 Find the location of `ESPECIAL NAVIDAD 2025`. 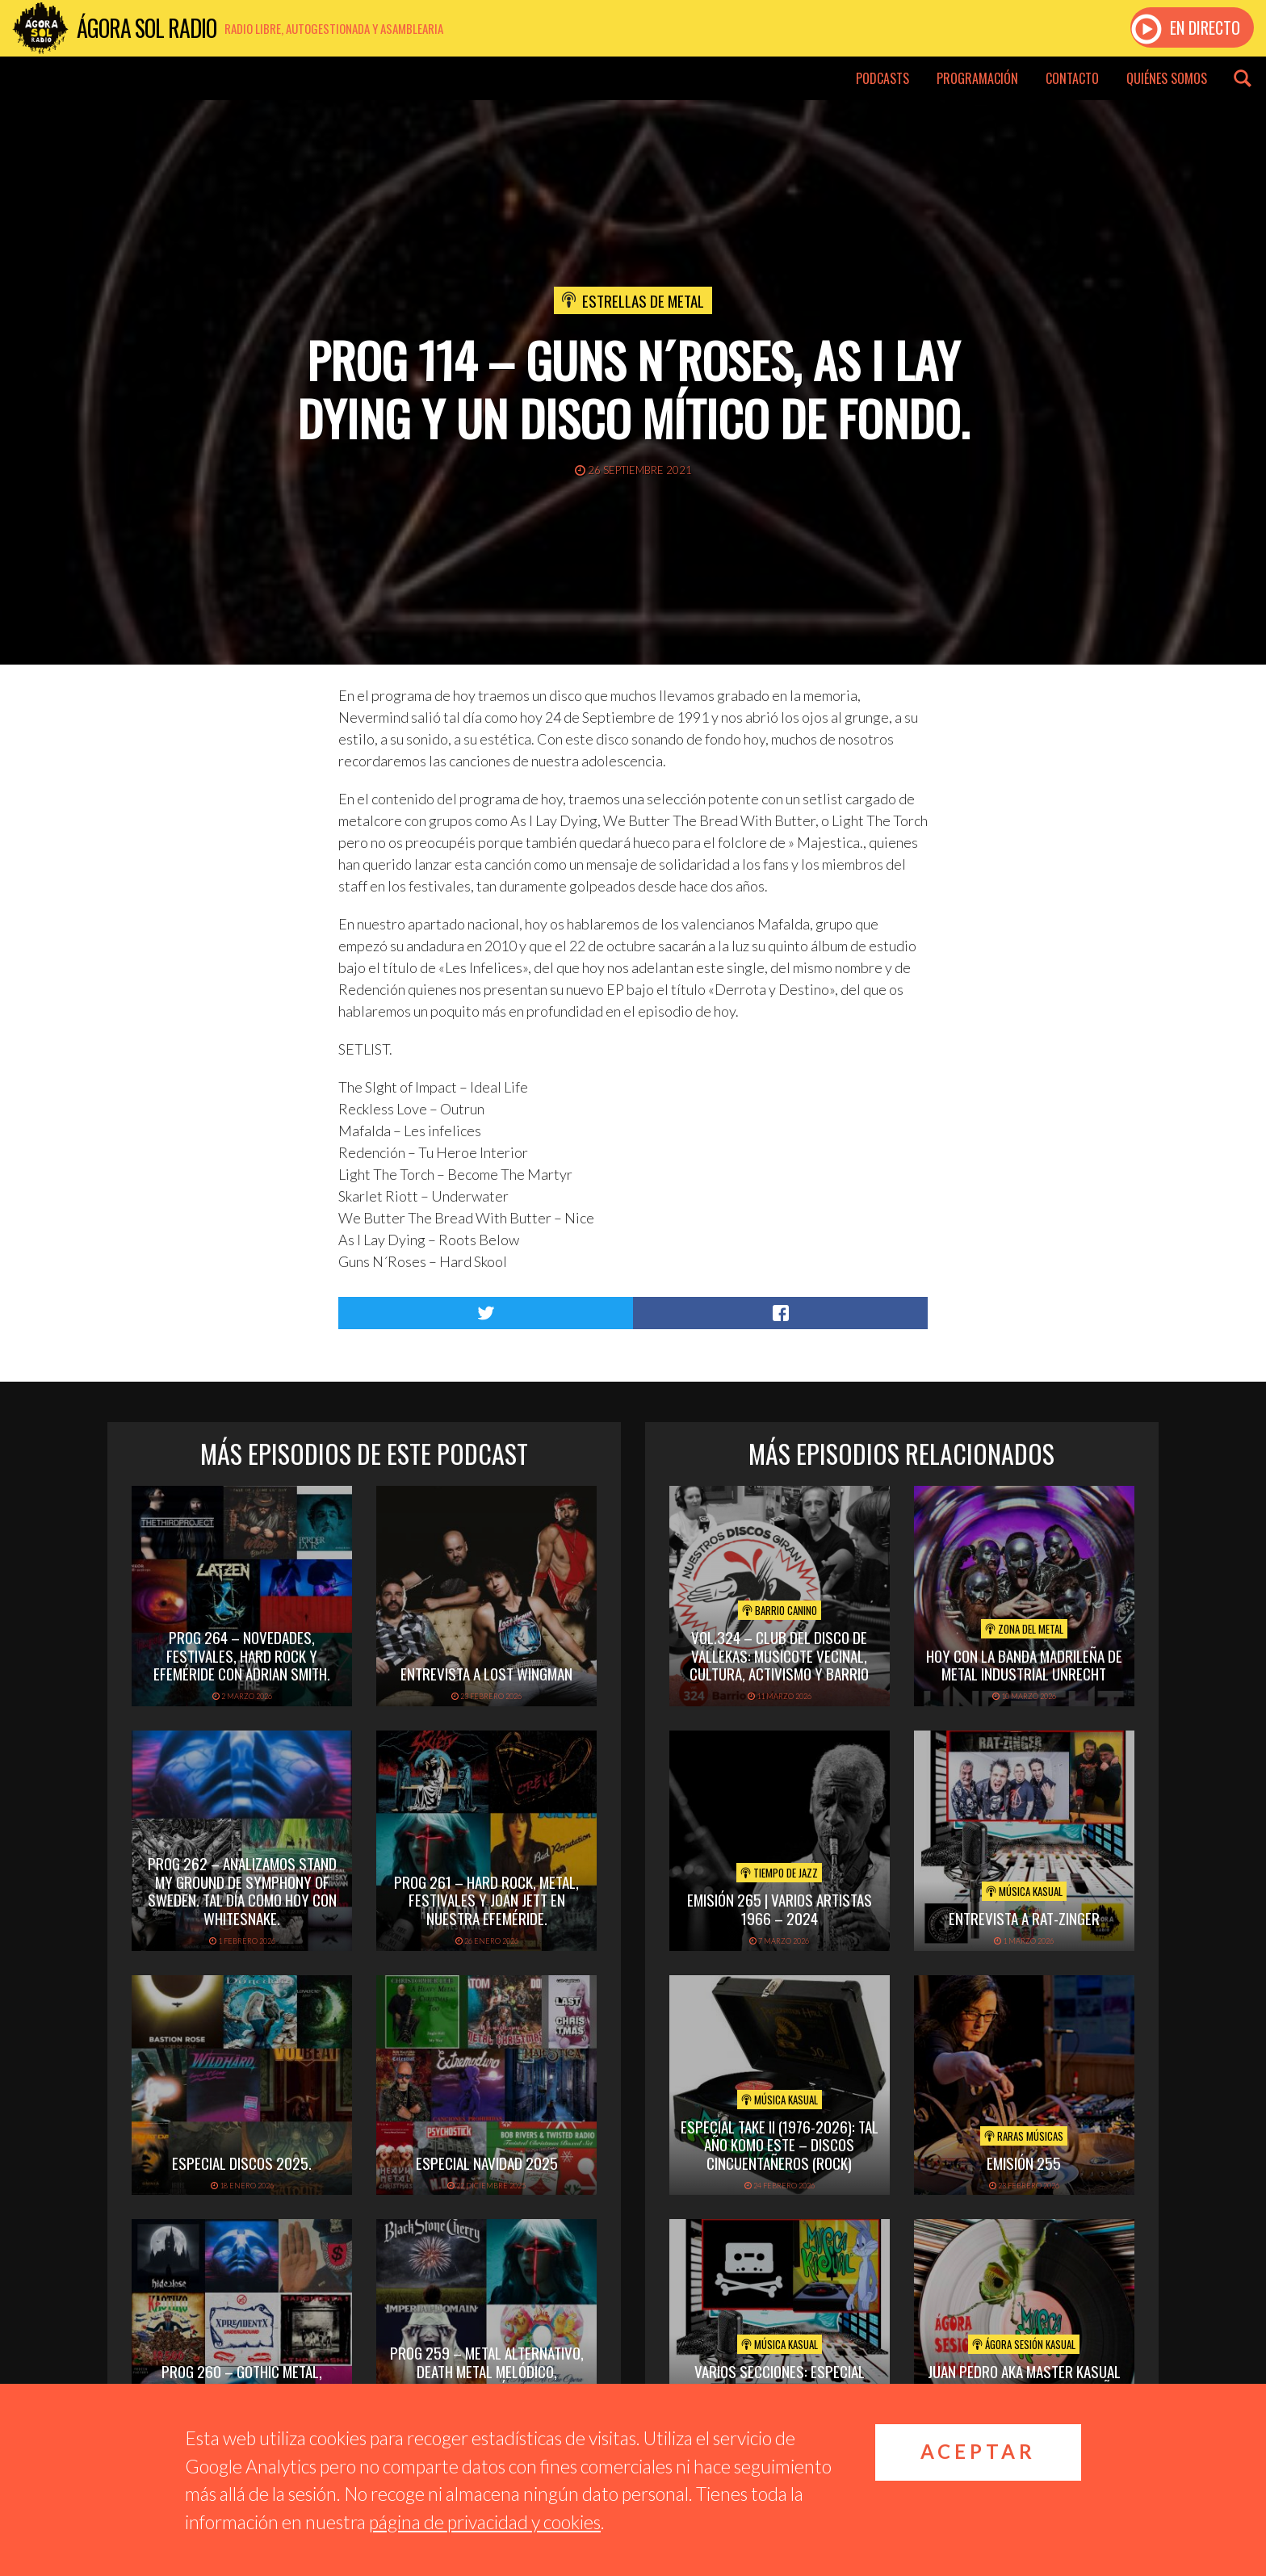

ESPECIAL NAVIDAD 2025 is located at coordinates (487, 2162).